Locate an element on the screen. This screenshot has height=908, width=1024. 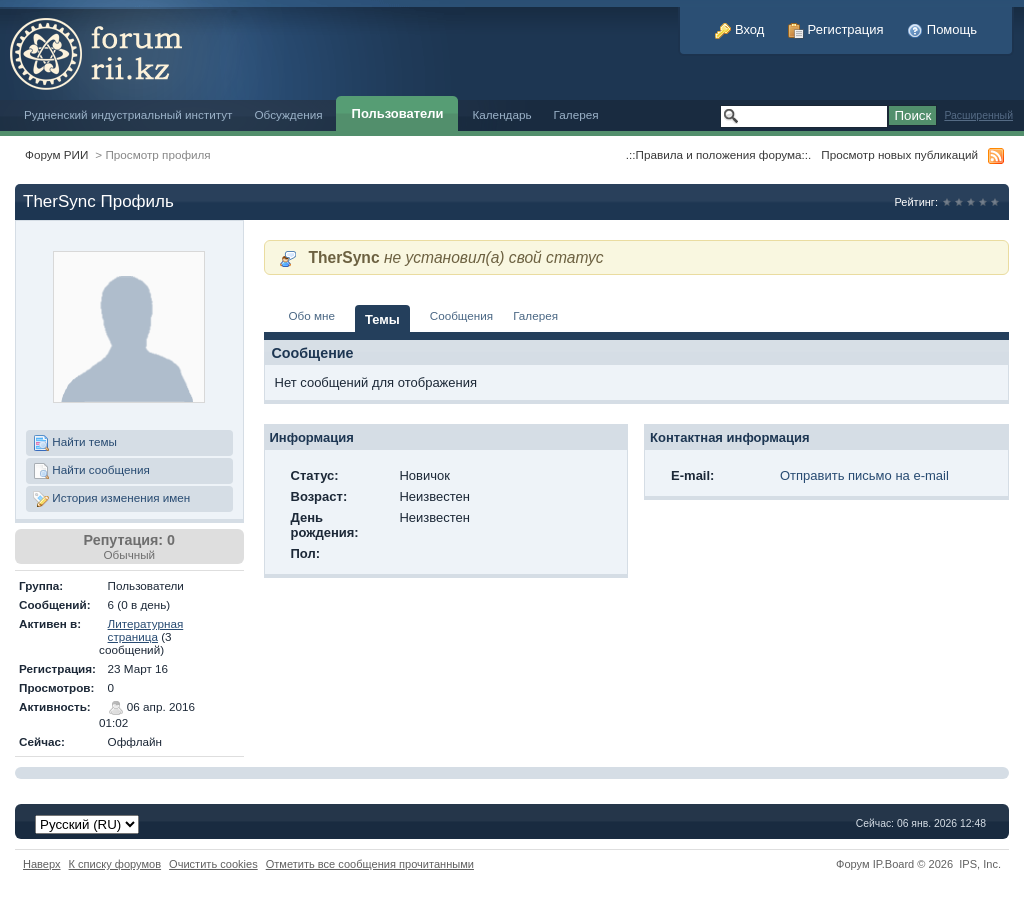
Рудненский индустриальный институт is located at coordinates (128, 114).